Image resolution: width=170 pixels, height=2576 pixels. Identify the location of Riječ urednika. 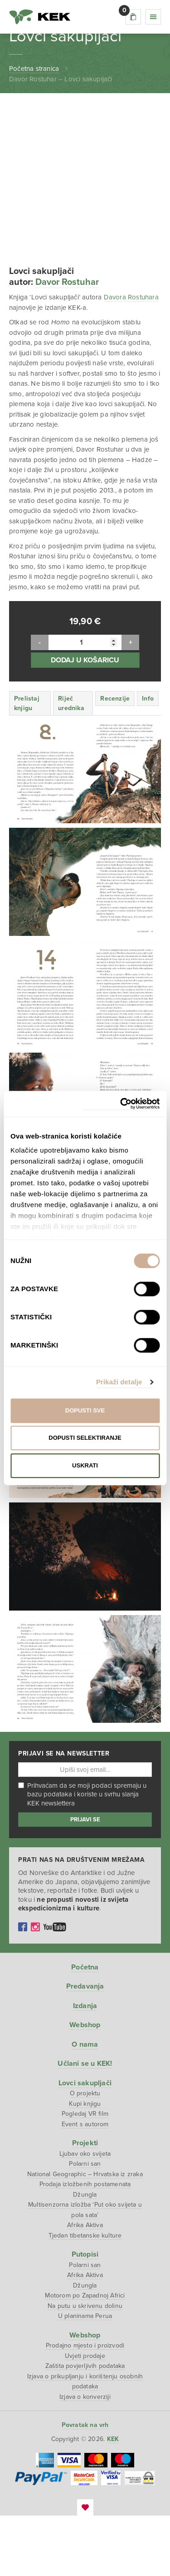
(71, 763).